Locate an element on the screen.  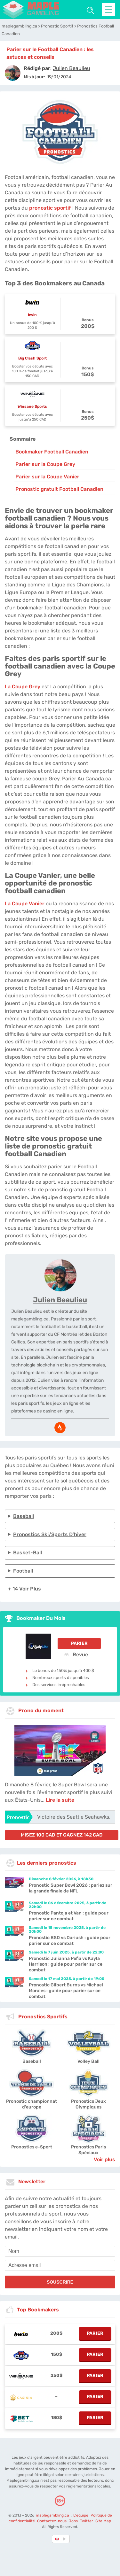
La Coupe Vanier is located at coordinates (24, 904).